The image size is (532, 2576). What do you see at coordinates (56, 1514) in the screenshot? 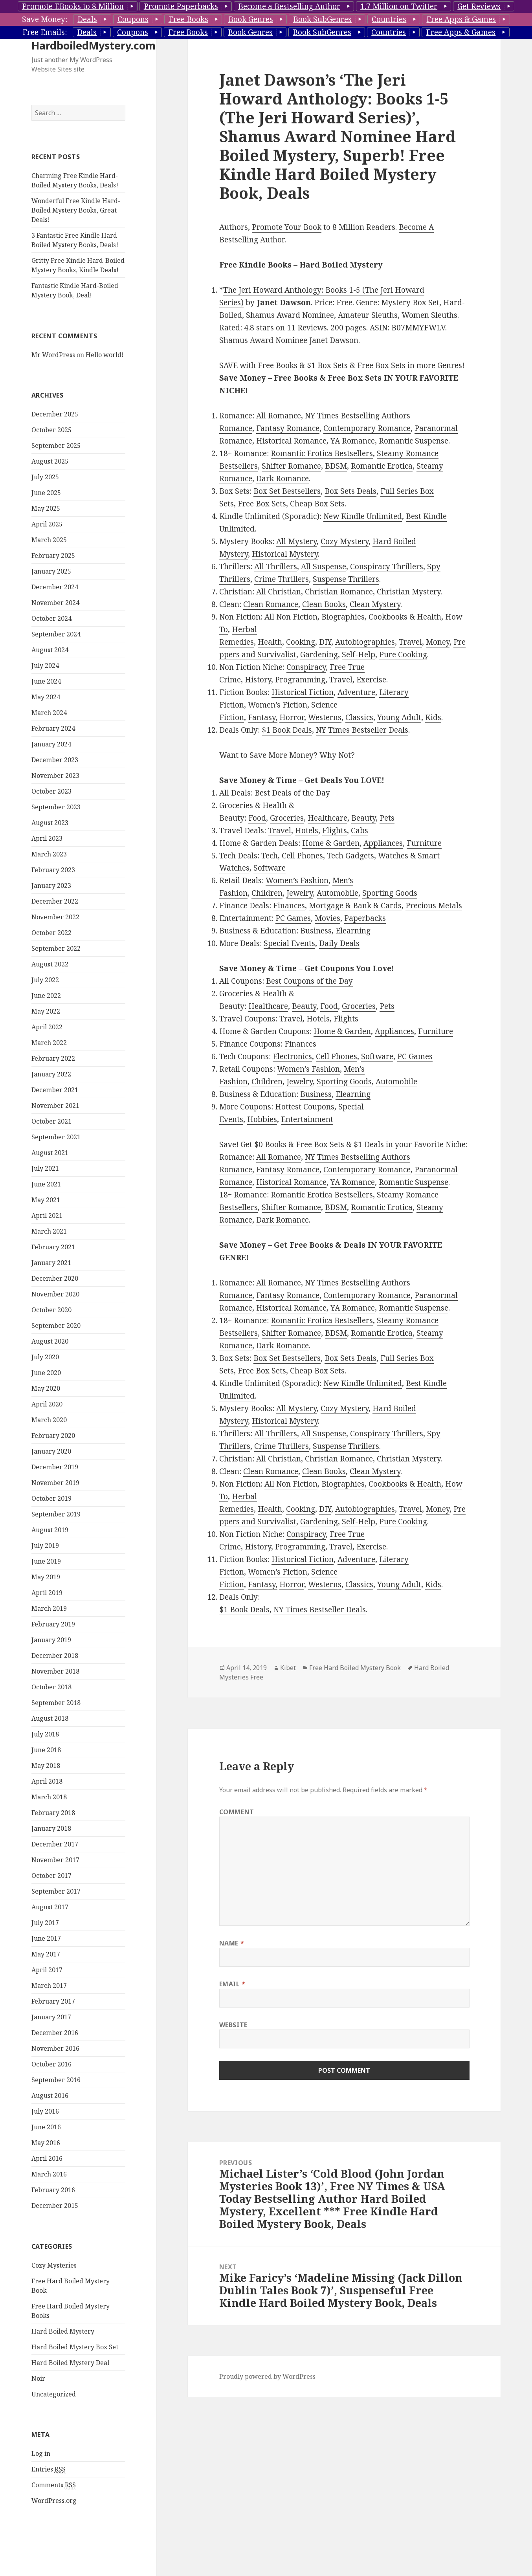
I see `September 2019` at bounding box center [56, 1514].